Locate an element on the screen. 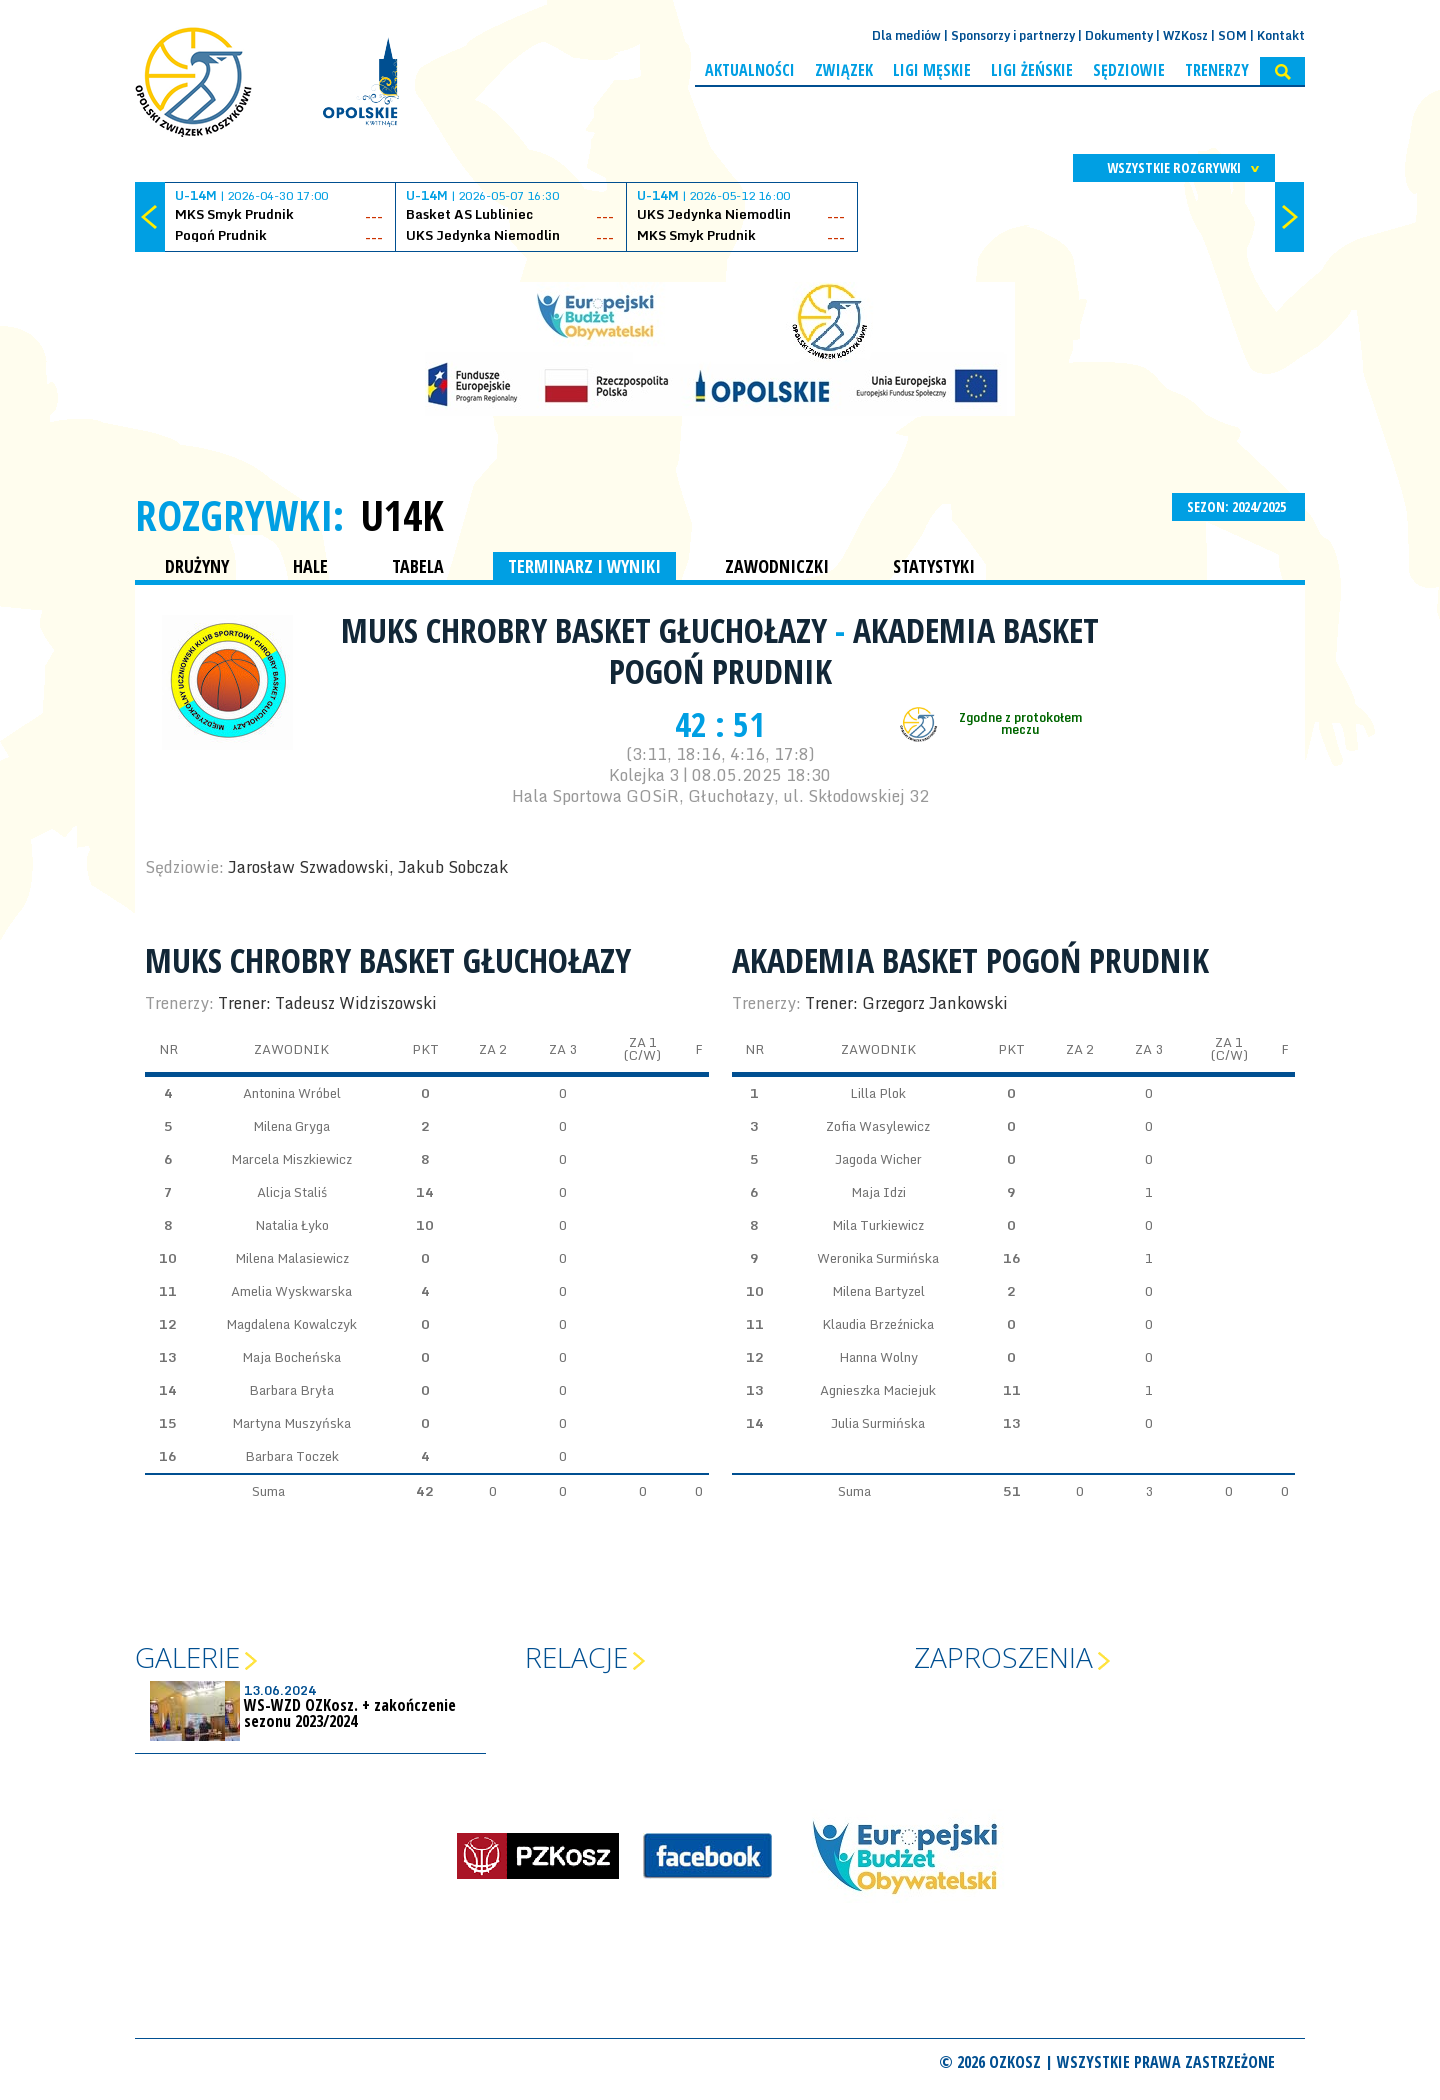 This screenshot has height=2100, width=1440. Jagoda Wicher is located at coordinates (878, 1159).